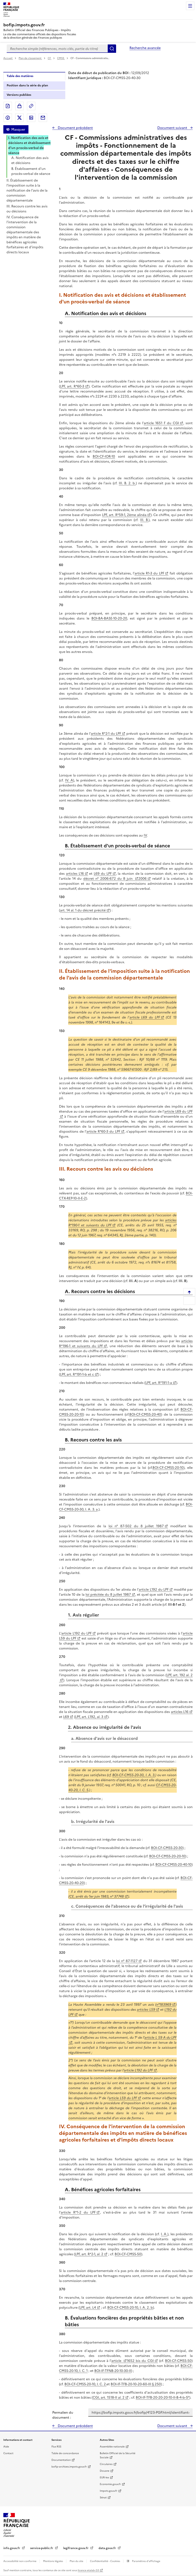 The image size is (196, 2576). What do you see at coordinates (8, 118) in the screenshot?
I see `Partager sur Facebook` at bounding box center [8, 118].